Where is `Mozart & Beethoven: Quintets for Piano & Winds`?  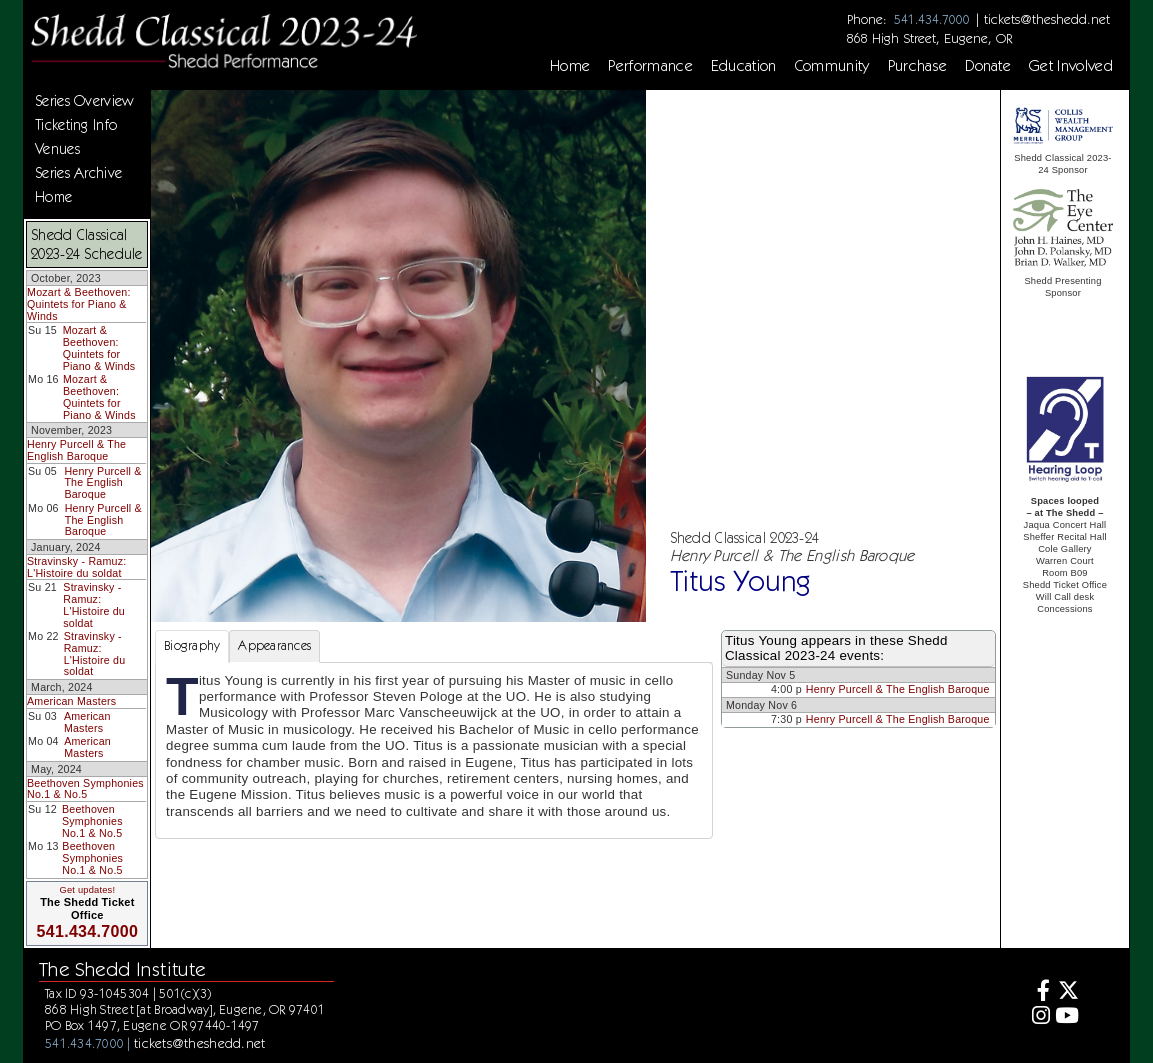 Mozart & Beethoven: Quintets for Piano & Winds is located at coordinates (79, 303).